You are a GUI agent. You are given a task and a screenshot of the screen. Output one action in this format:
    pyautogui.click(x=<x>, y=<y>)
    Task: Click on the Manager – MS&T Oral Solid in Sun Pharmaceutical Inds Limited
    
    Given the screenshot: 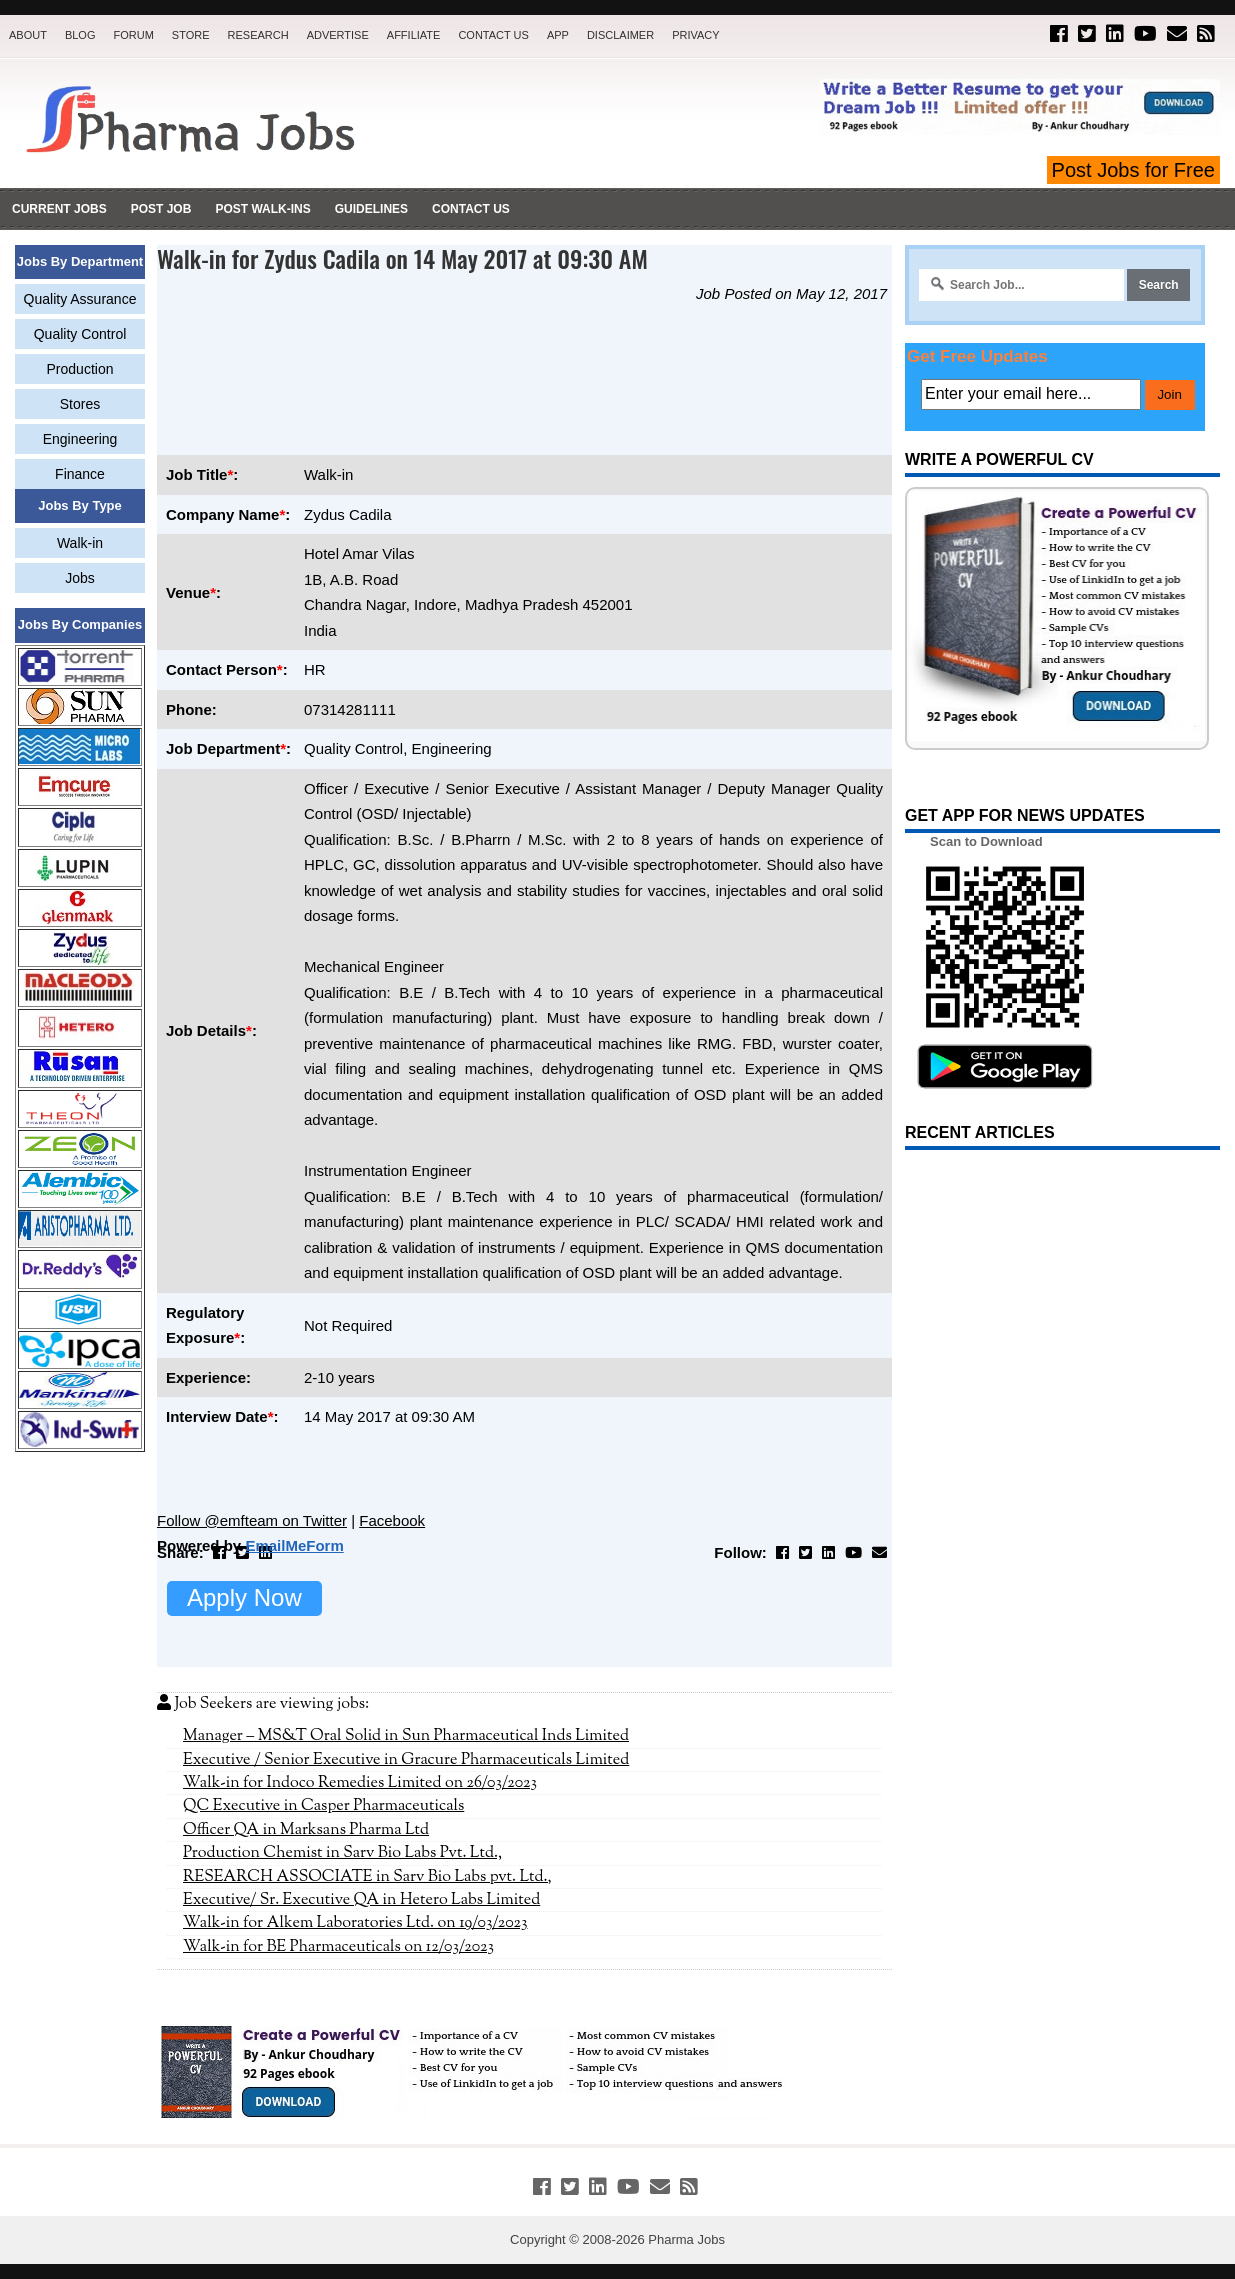 What is the action you would take?
    pyautogui.click(x=406, y=1736)
    